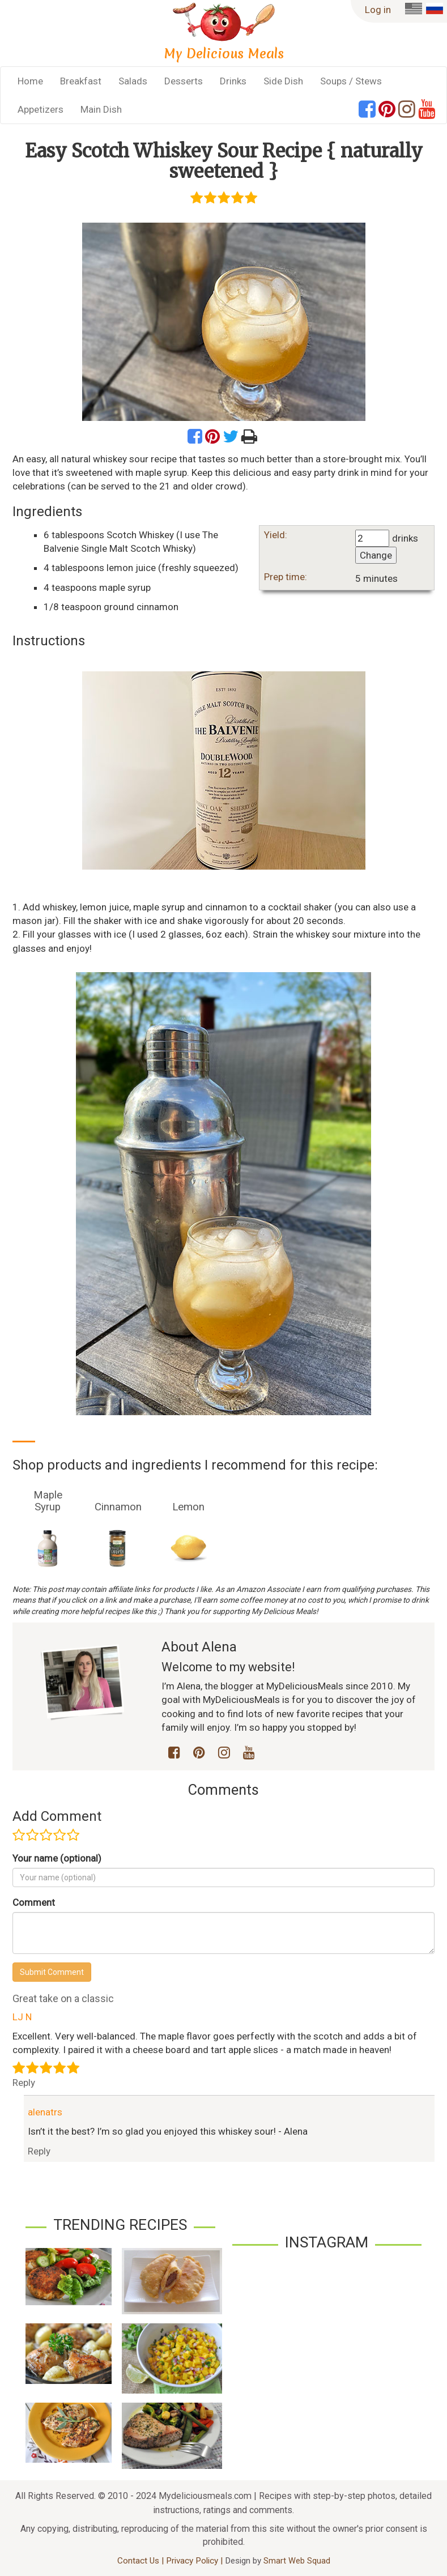 The image size is (447, 2576). I want to click on Breakfast, so click(80, 81).